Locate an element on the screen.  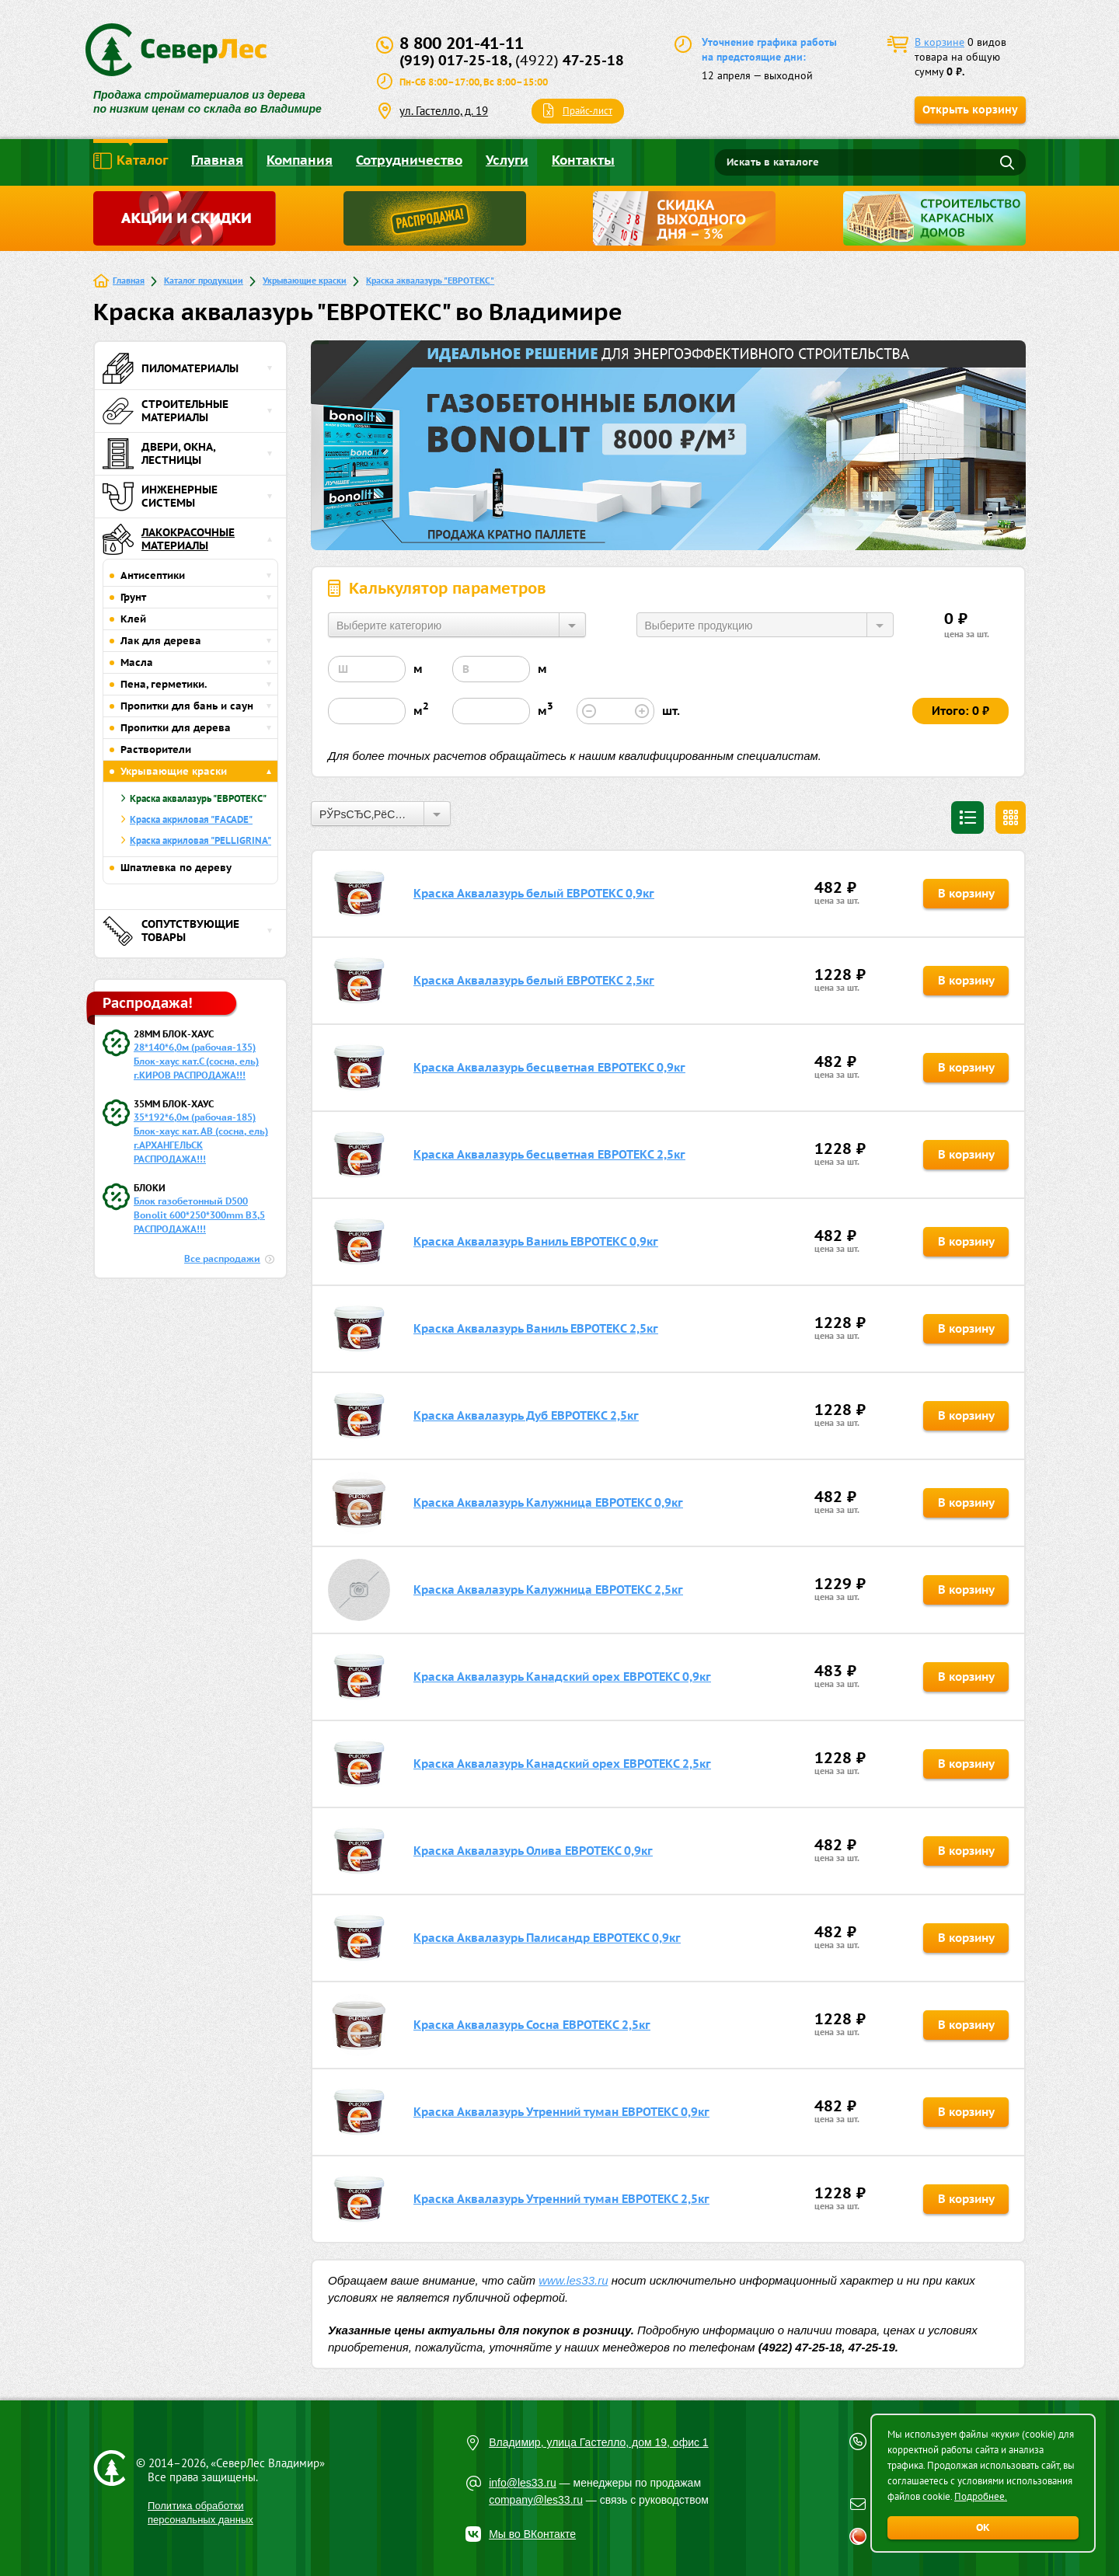
(919) 017-25-18 is located at coordinates (453, 60).